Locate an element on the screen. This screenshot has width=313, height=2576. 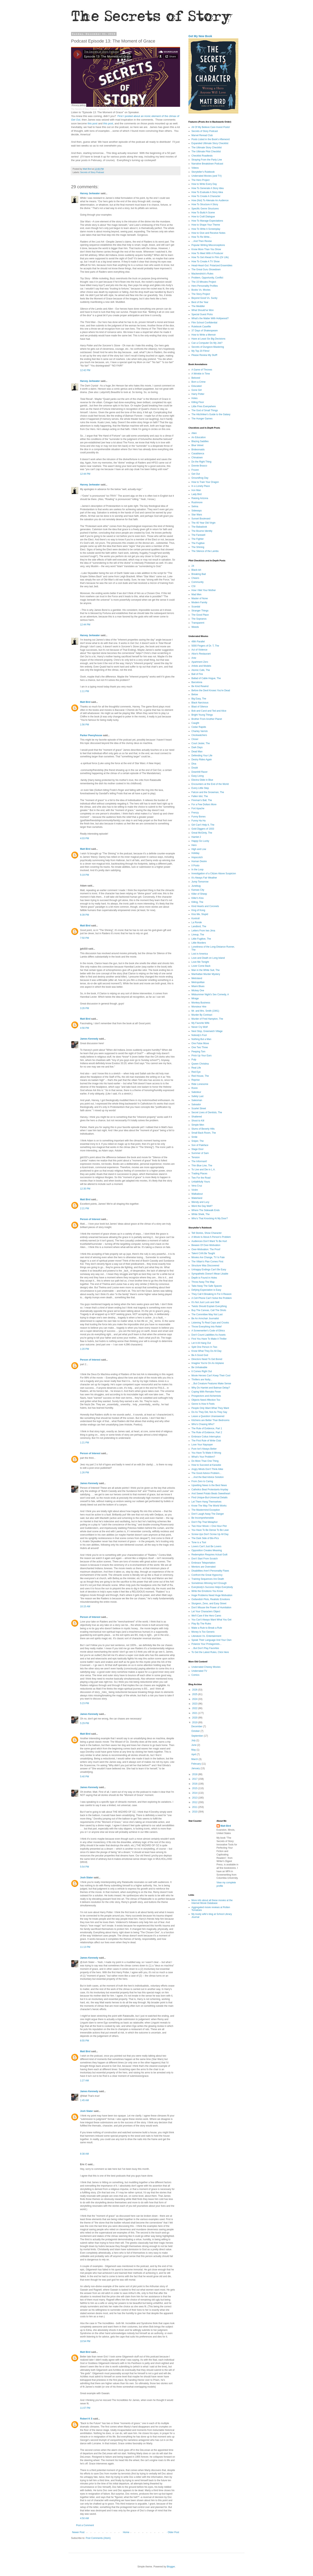
2019 is located at coordinates (195, 1722).